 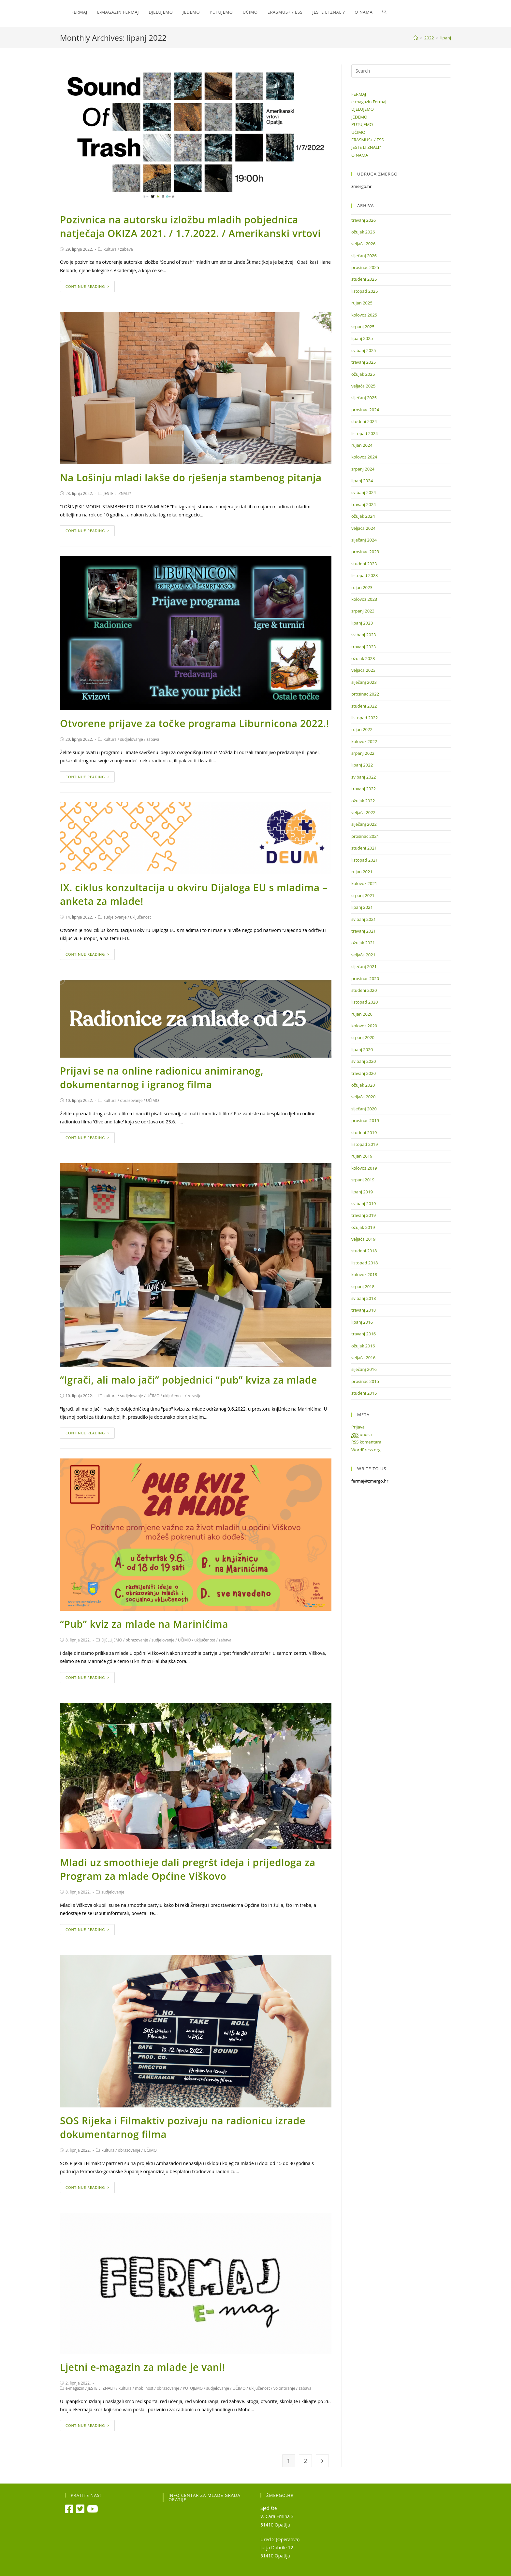 What do you see at coordinates (359, 155) in the screenshot?
I see `O NAMA` at bounding box center [359, 155].